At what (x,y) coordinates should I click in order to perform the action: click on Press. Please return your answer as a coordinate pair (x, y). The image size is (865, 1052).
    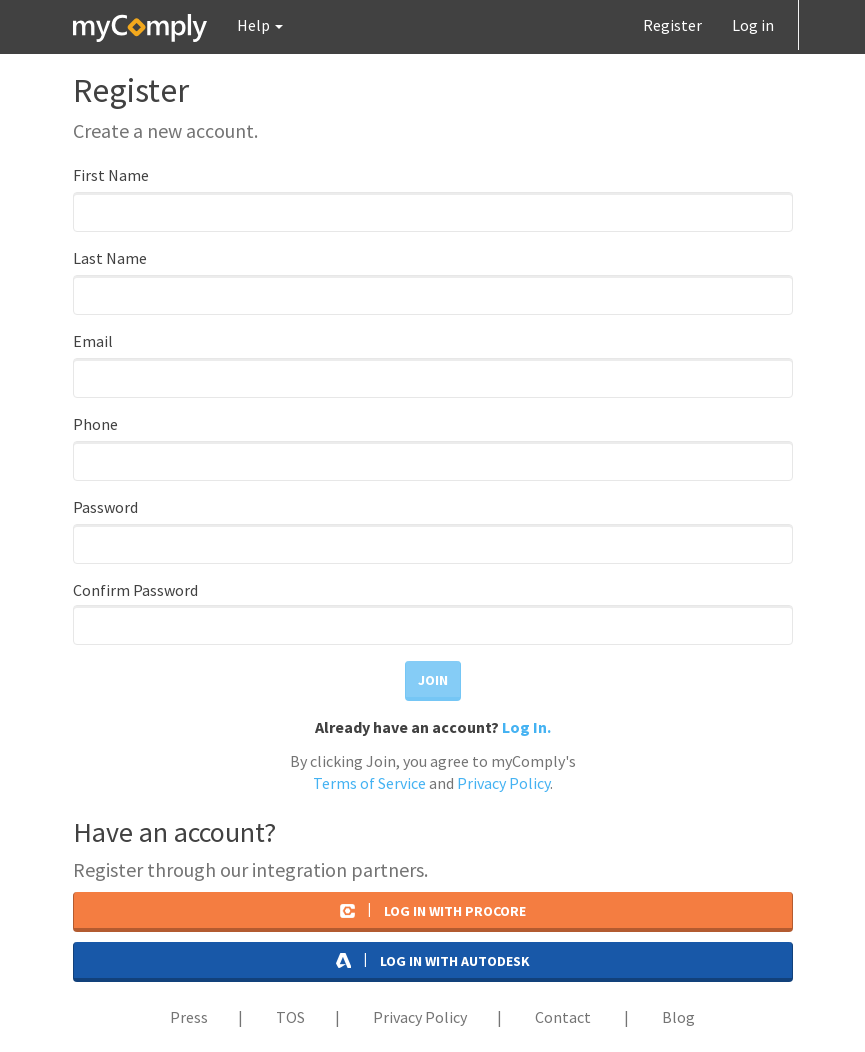
    Looking at the image, I should click on (189, 1017).